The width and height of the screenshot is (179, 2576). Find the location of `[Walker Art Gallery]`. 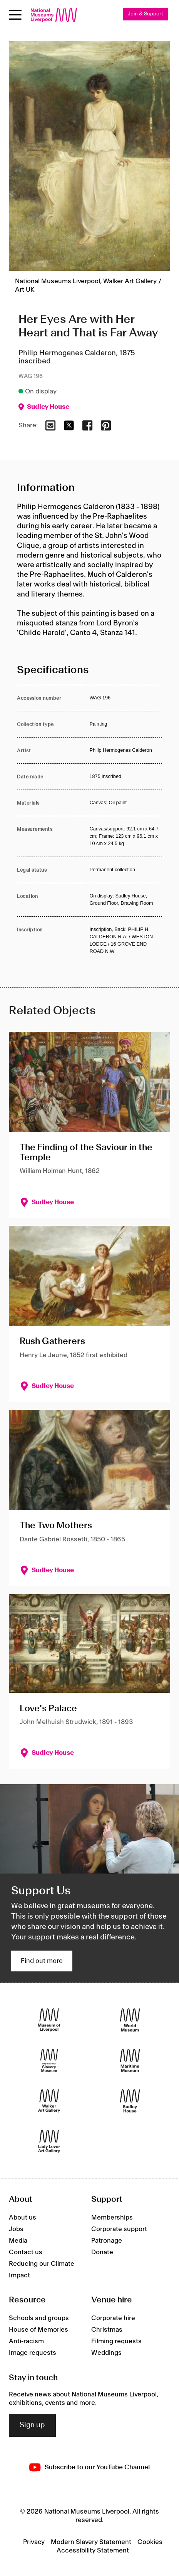

[Walker Art Gallery] is located at coordinates (49, 2100).